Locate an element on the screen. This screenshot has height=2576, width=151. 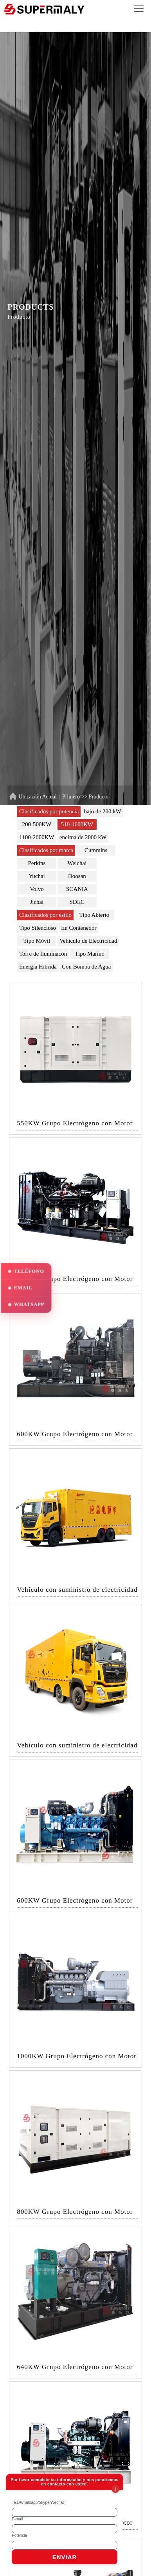
Producto is located at coordinates (99, 797).